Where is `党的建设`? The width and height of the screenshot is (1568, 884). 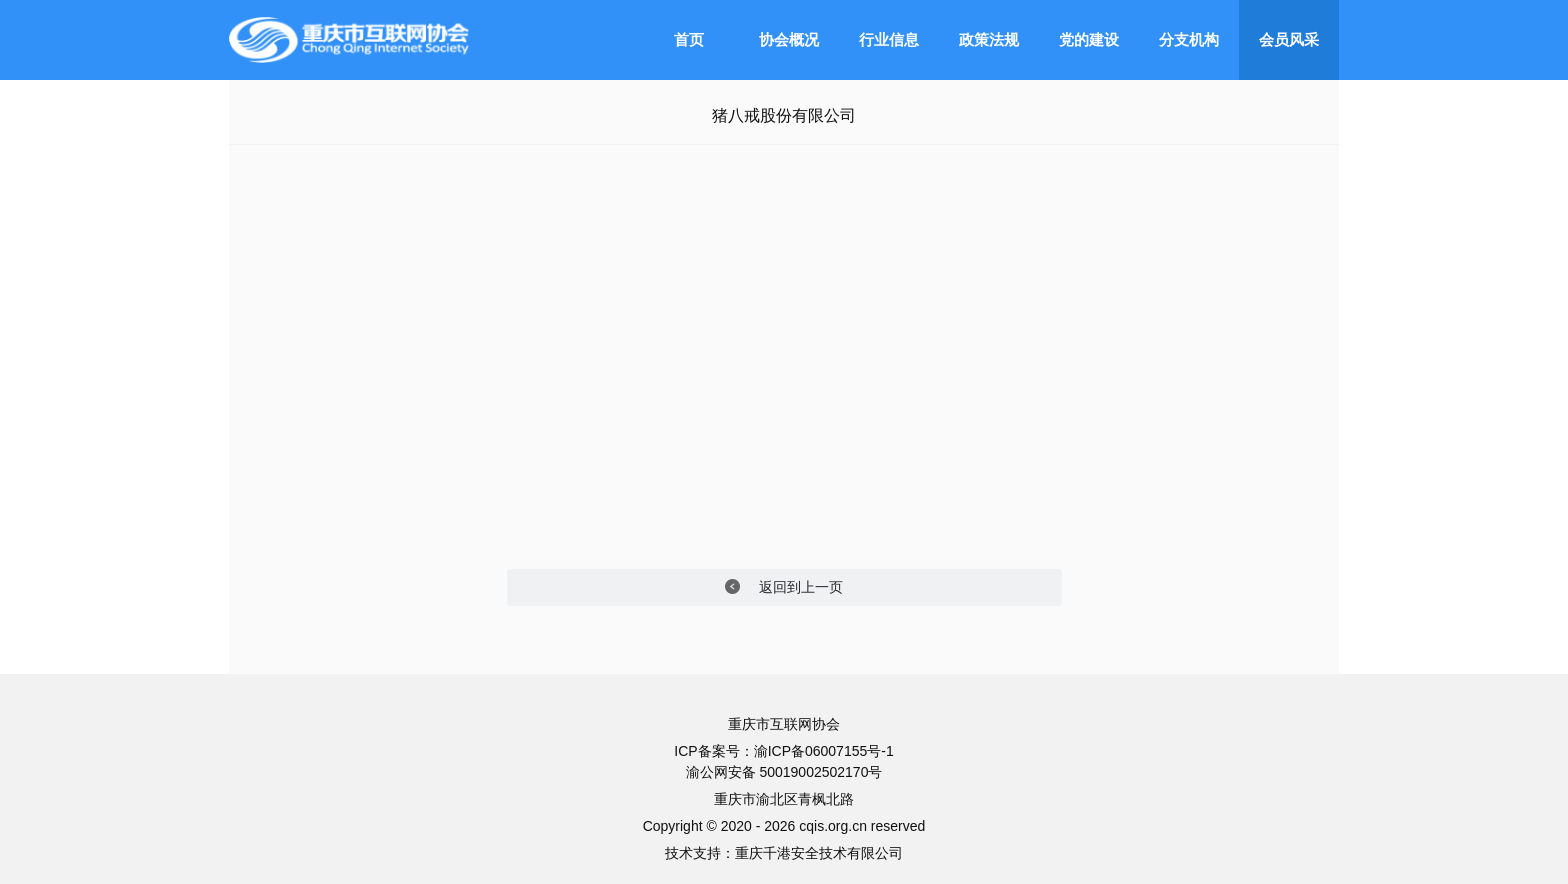
党的建设 is located at coordinates (1089, 39).